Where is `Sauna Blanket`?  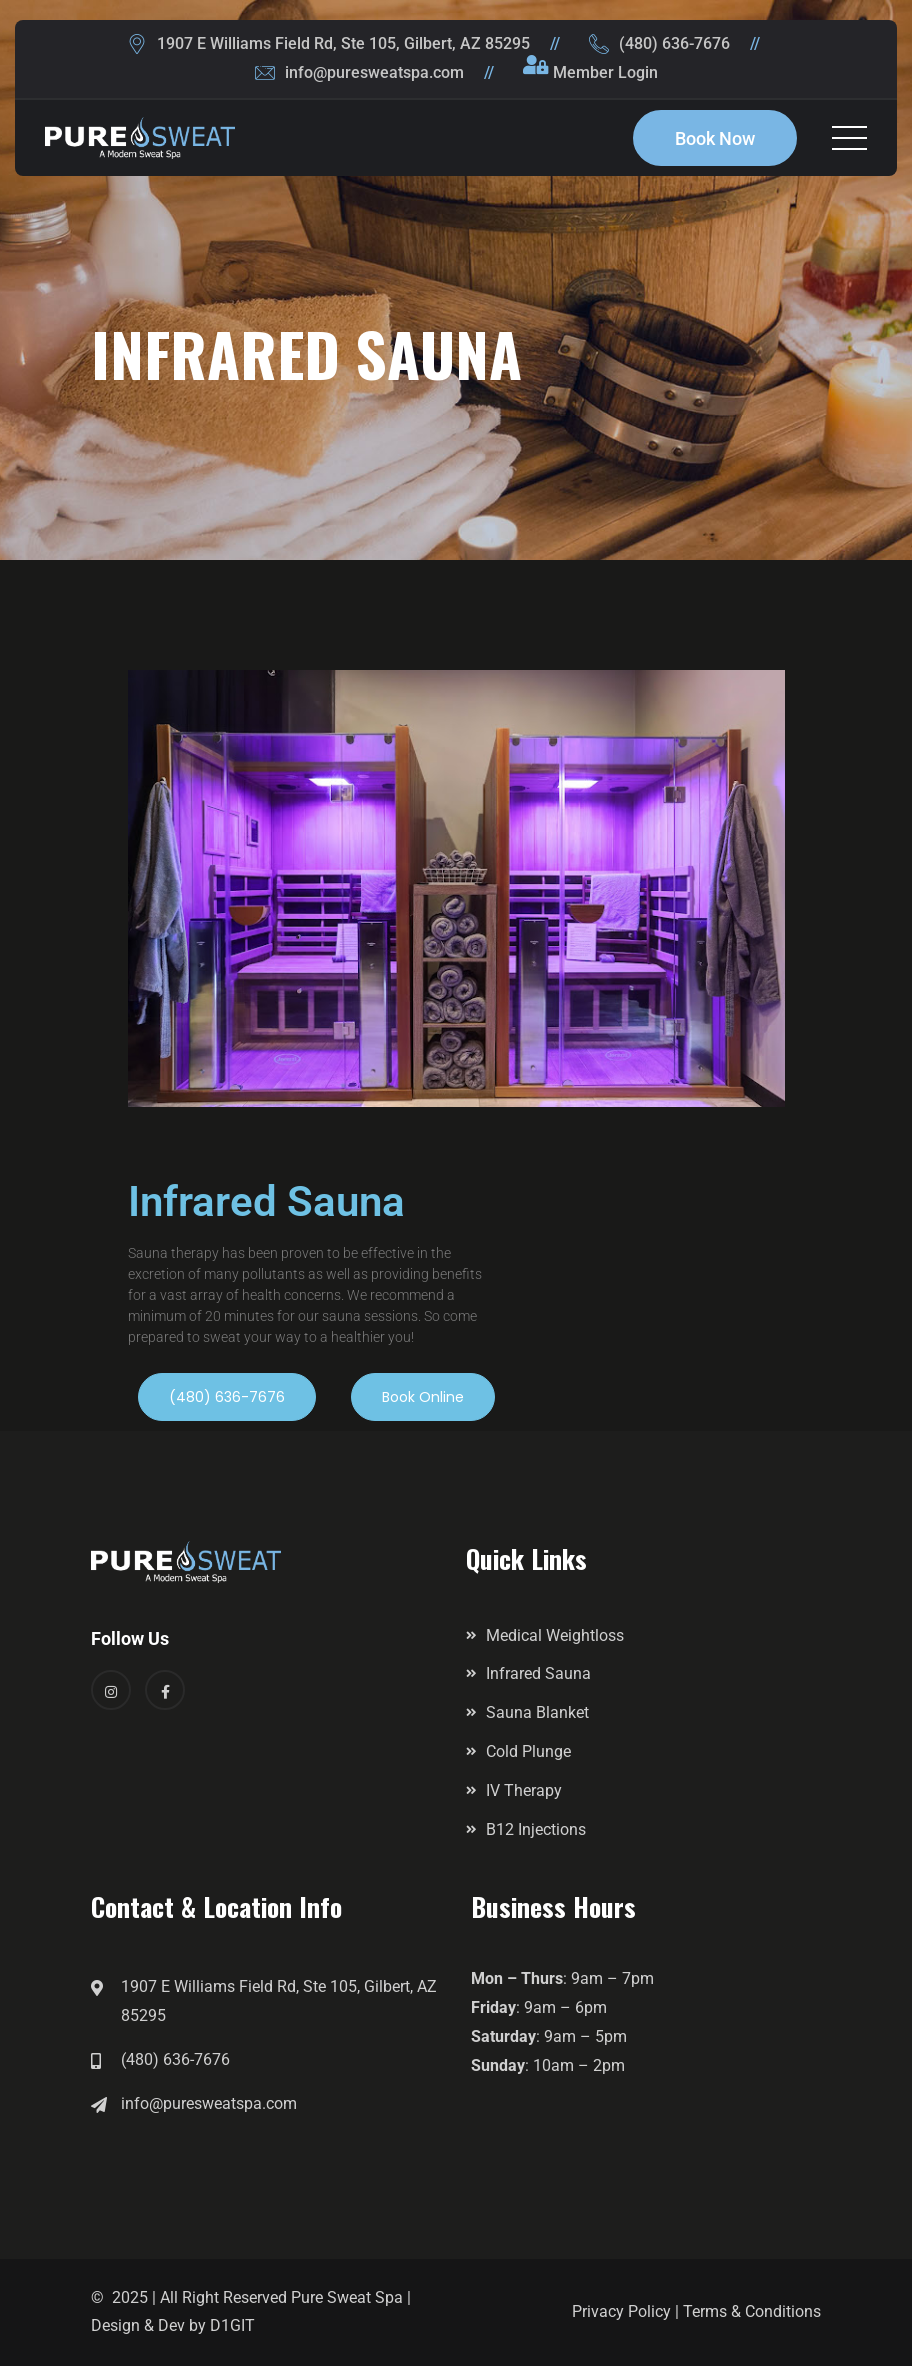
Sauna Blanket is located at coordinates (537, 1712).